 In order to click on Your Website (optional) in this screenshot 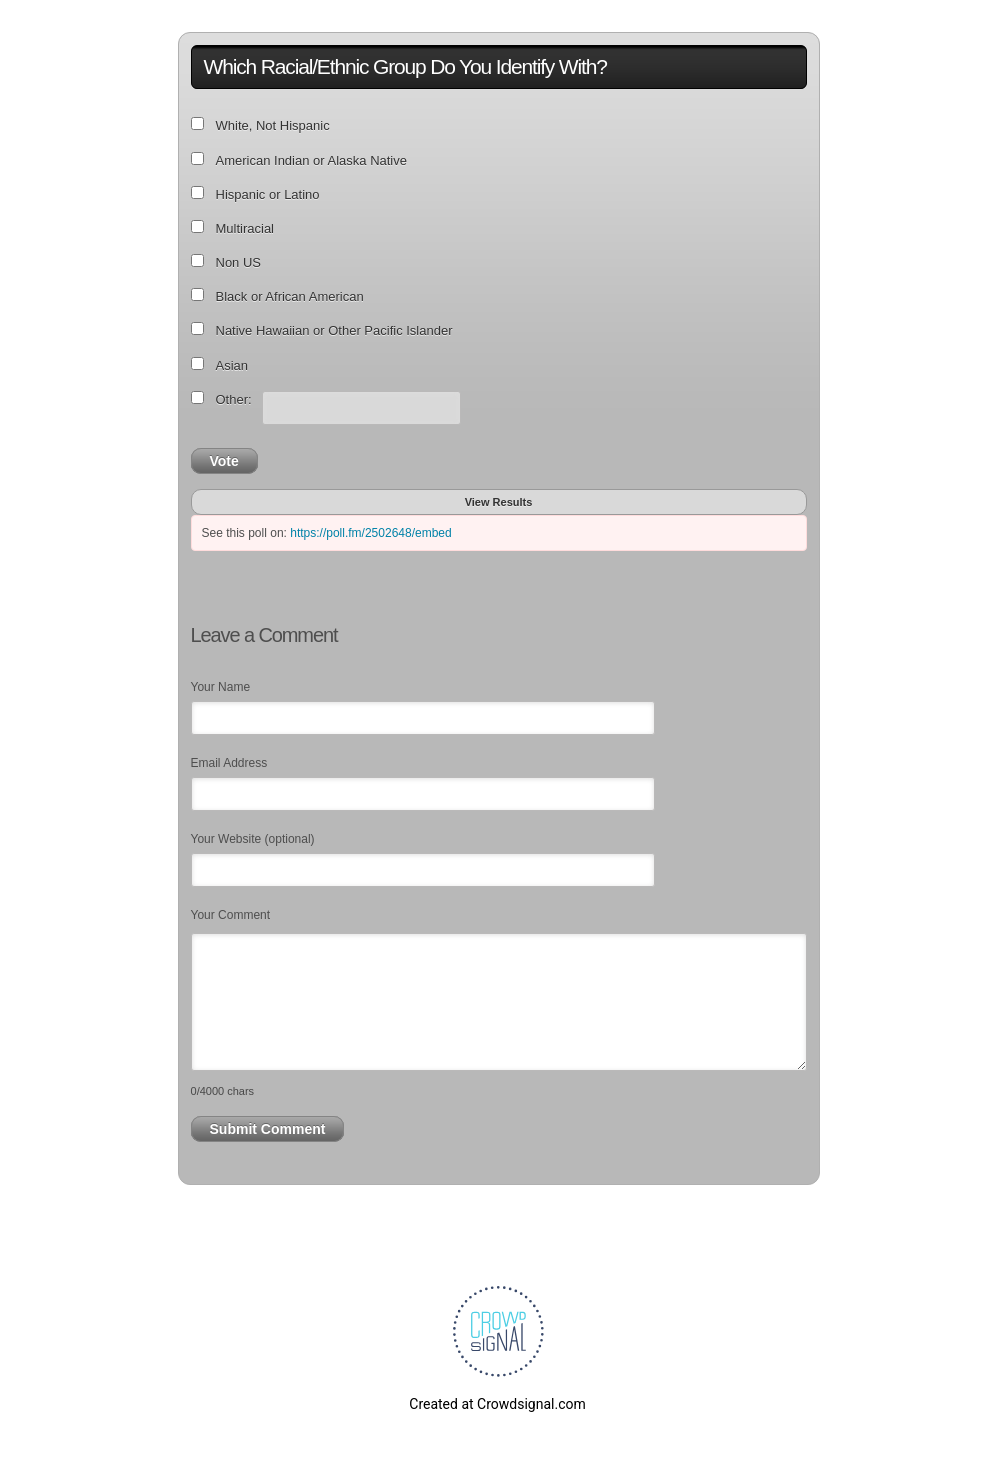, I will do `click(253, 839)`.